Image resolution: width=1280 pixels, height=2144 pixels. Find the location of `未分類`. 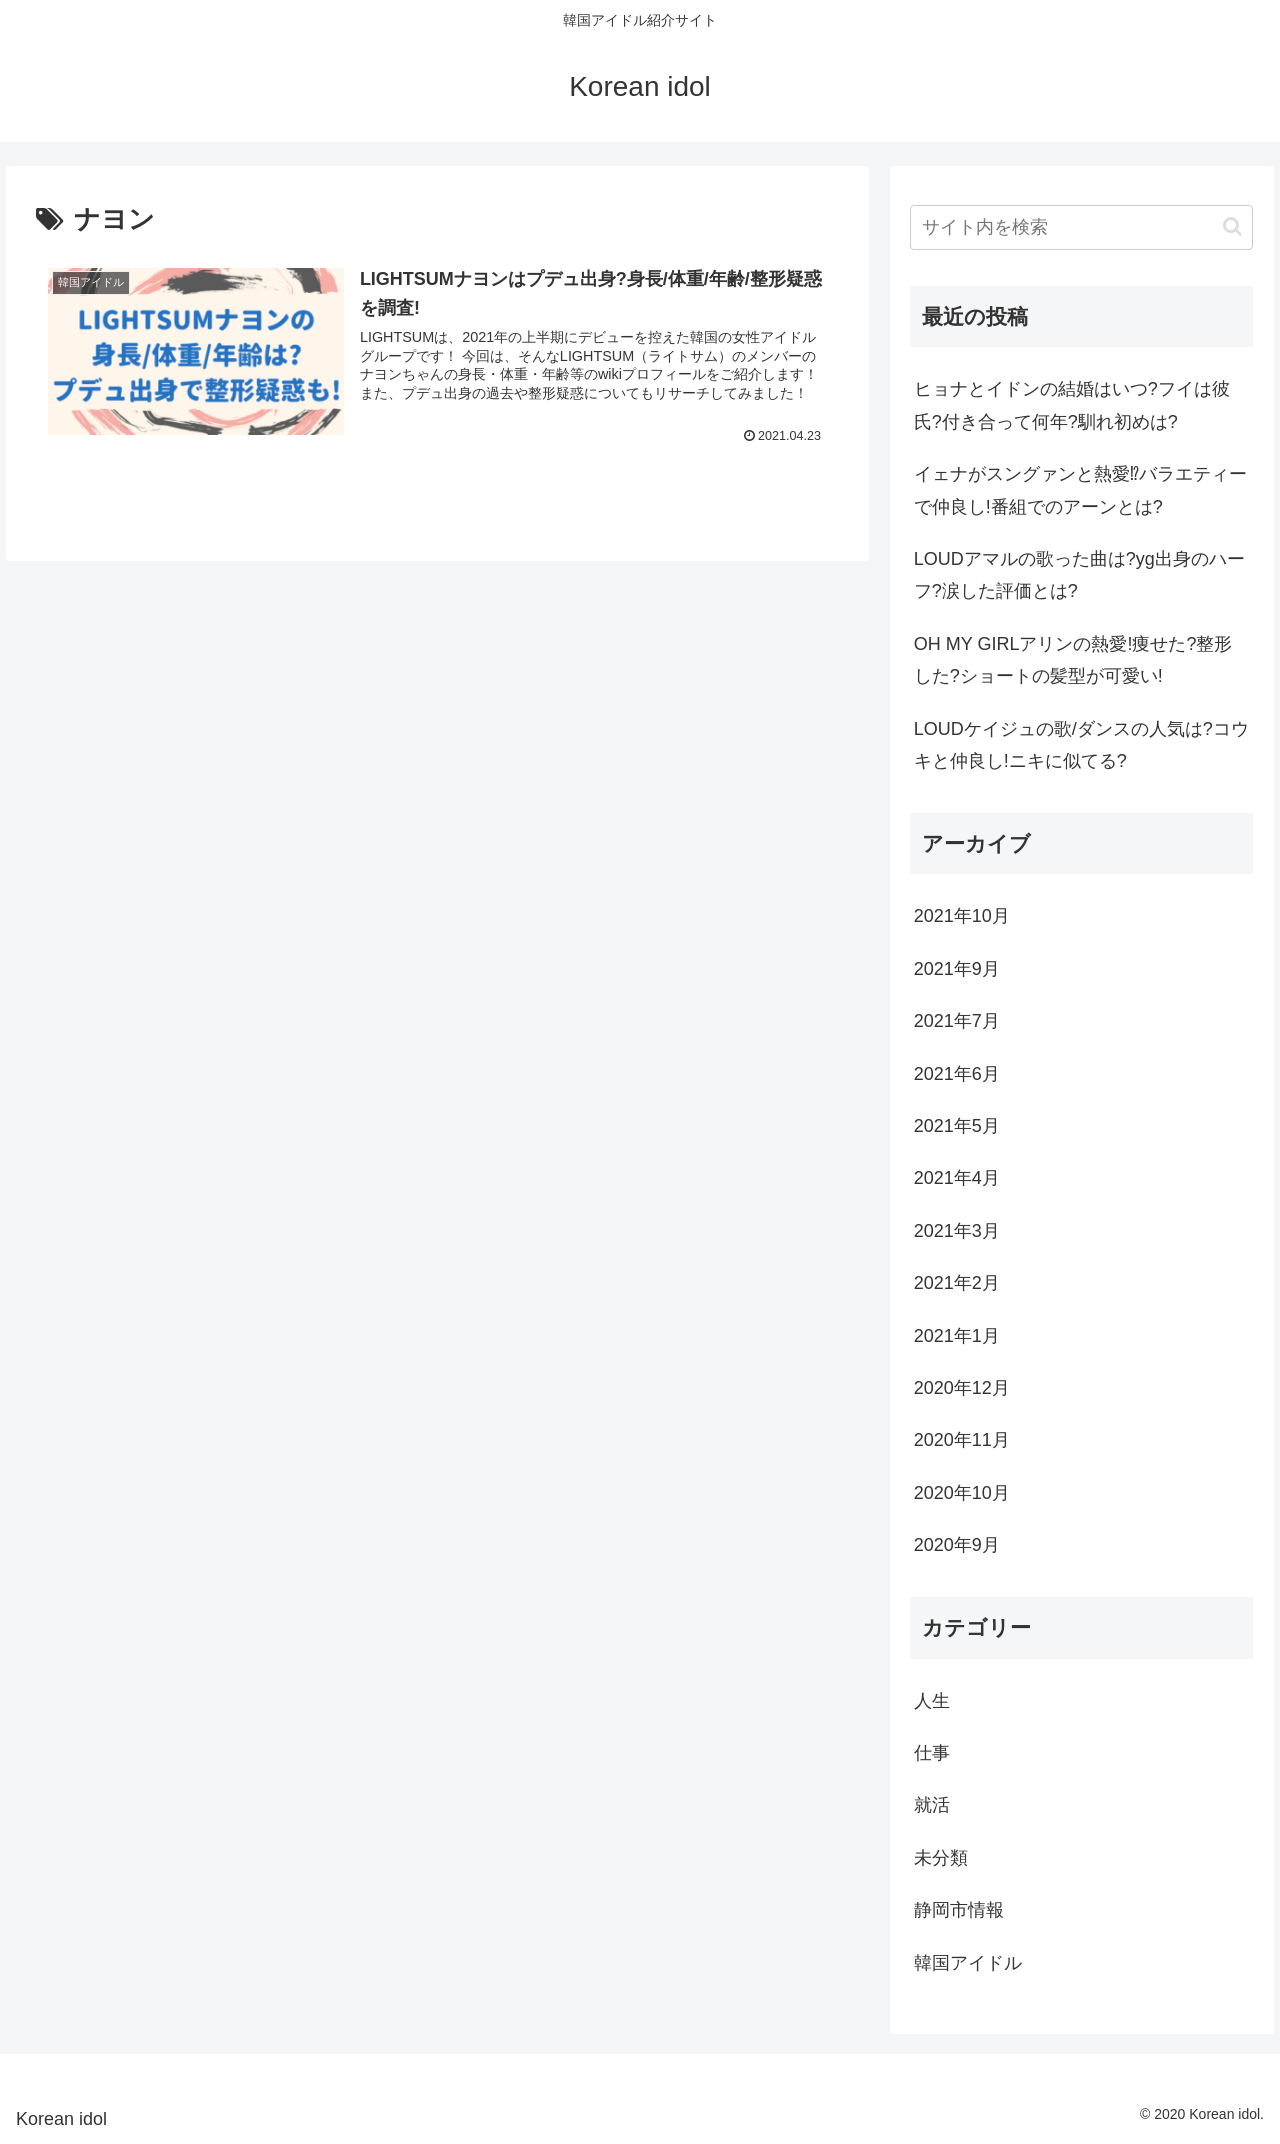

未分類 is located at coordinates (941, 1858).